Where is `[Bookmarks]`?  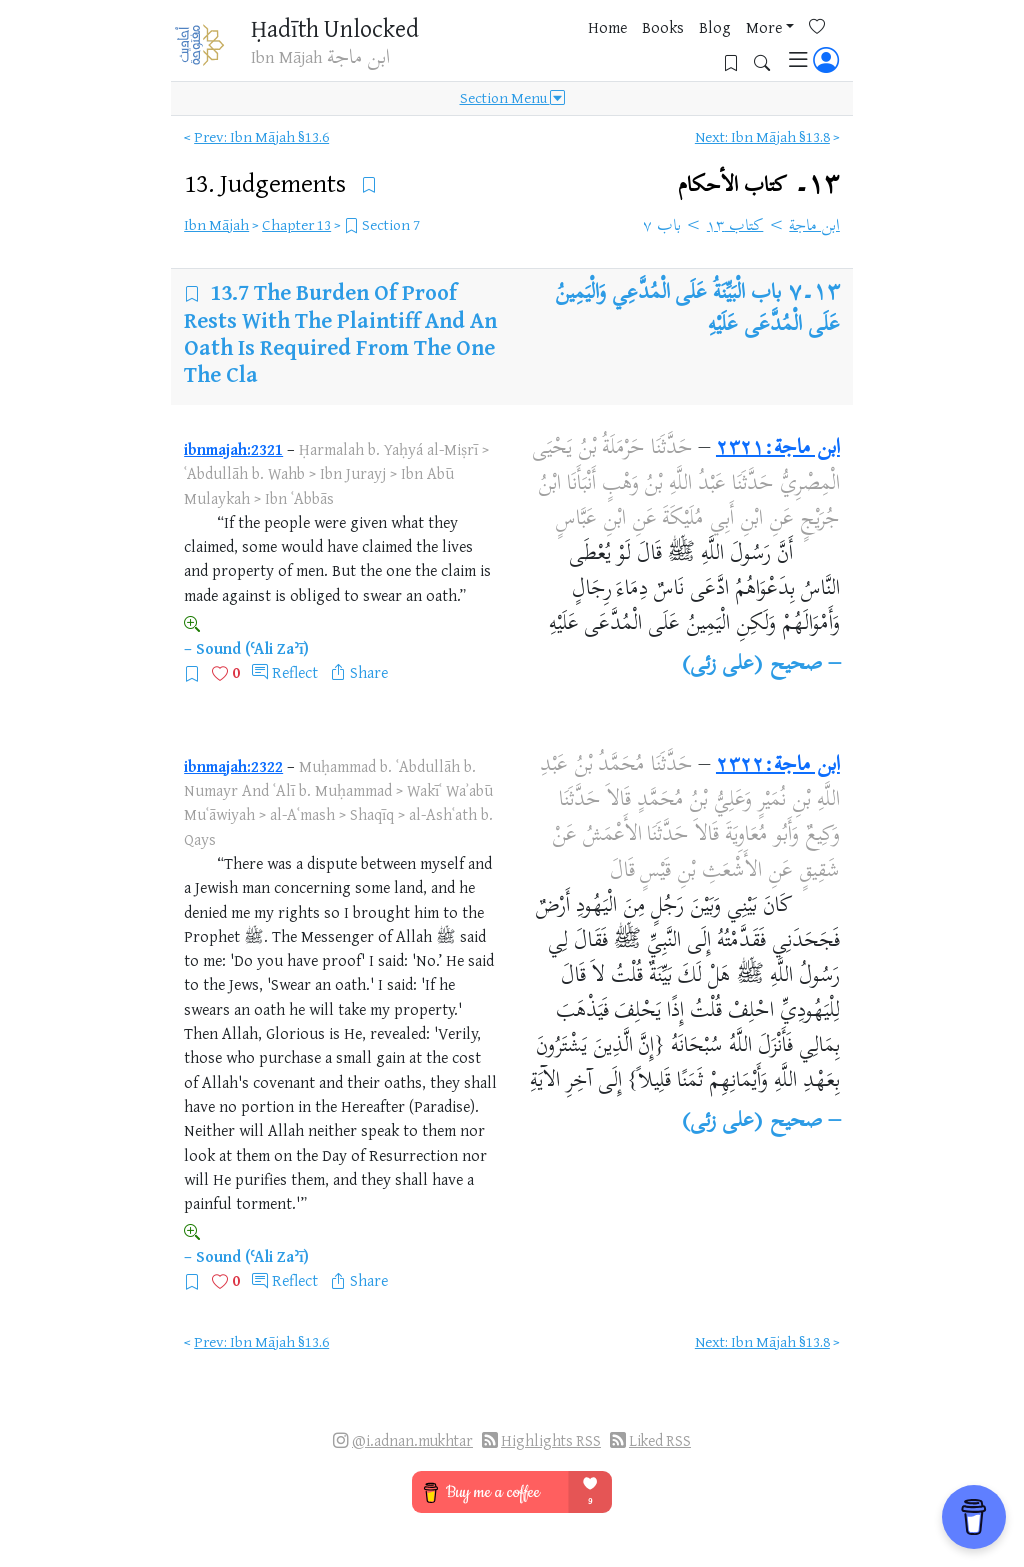 [Bookmarks] is located at coordinates (738, 46).